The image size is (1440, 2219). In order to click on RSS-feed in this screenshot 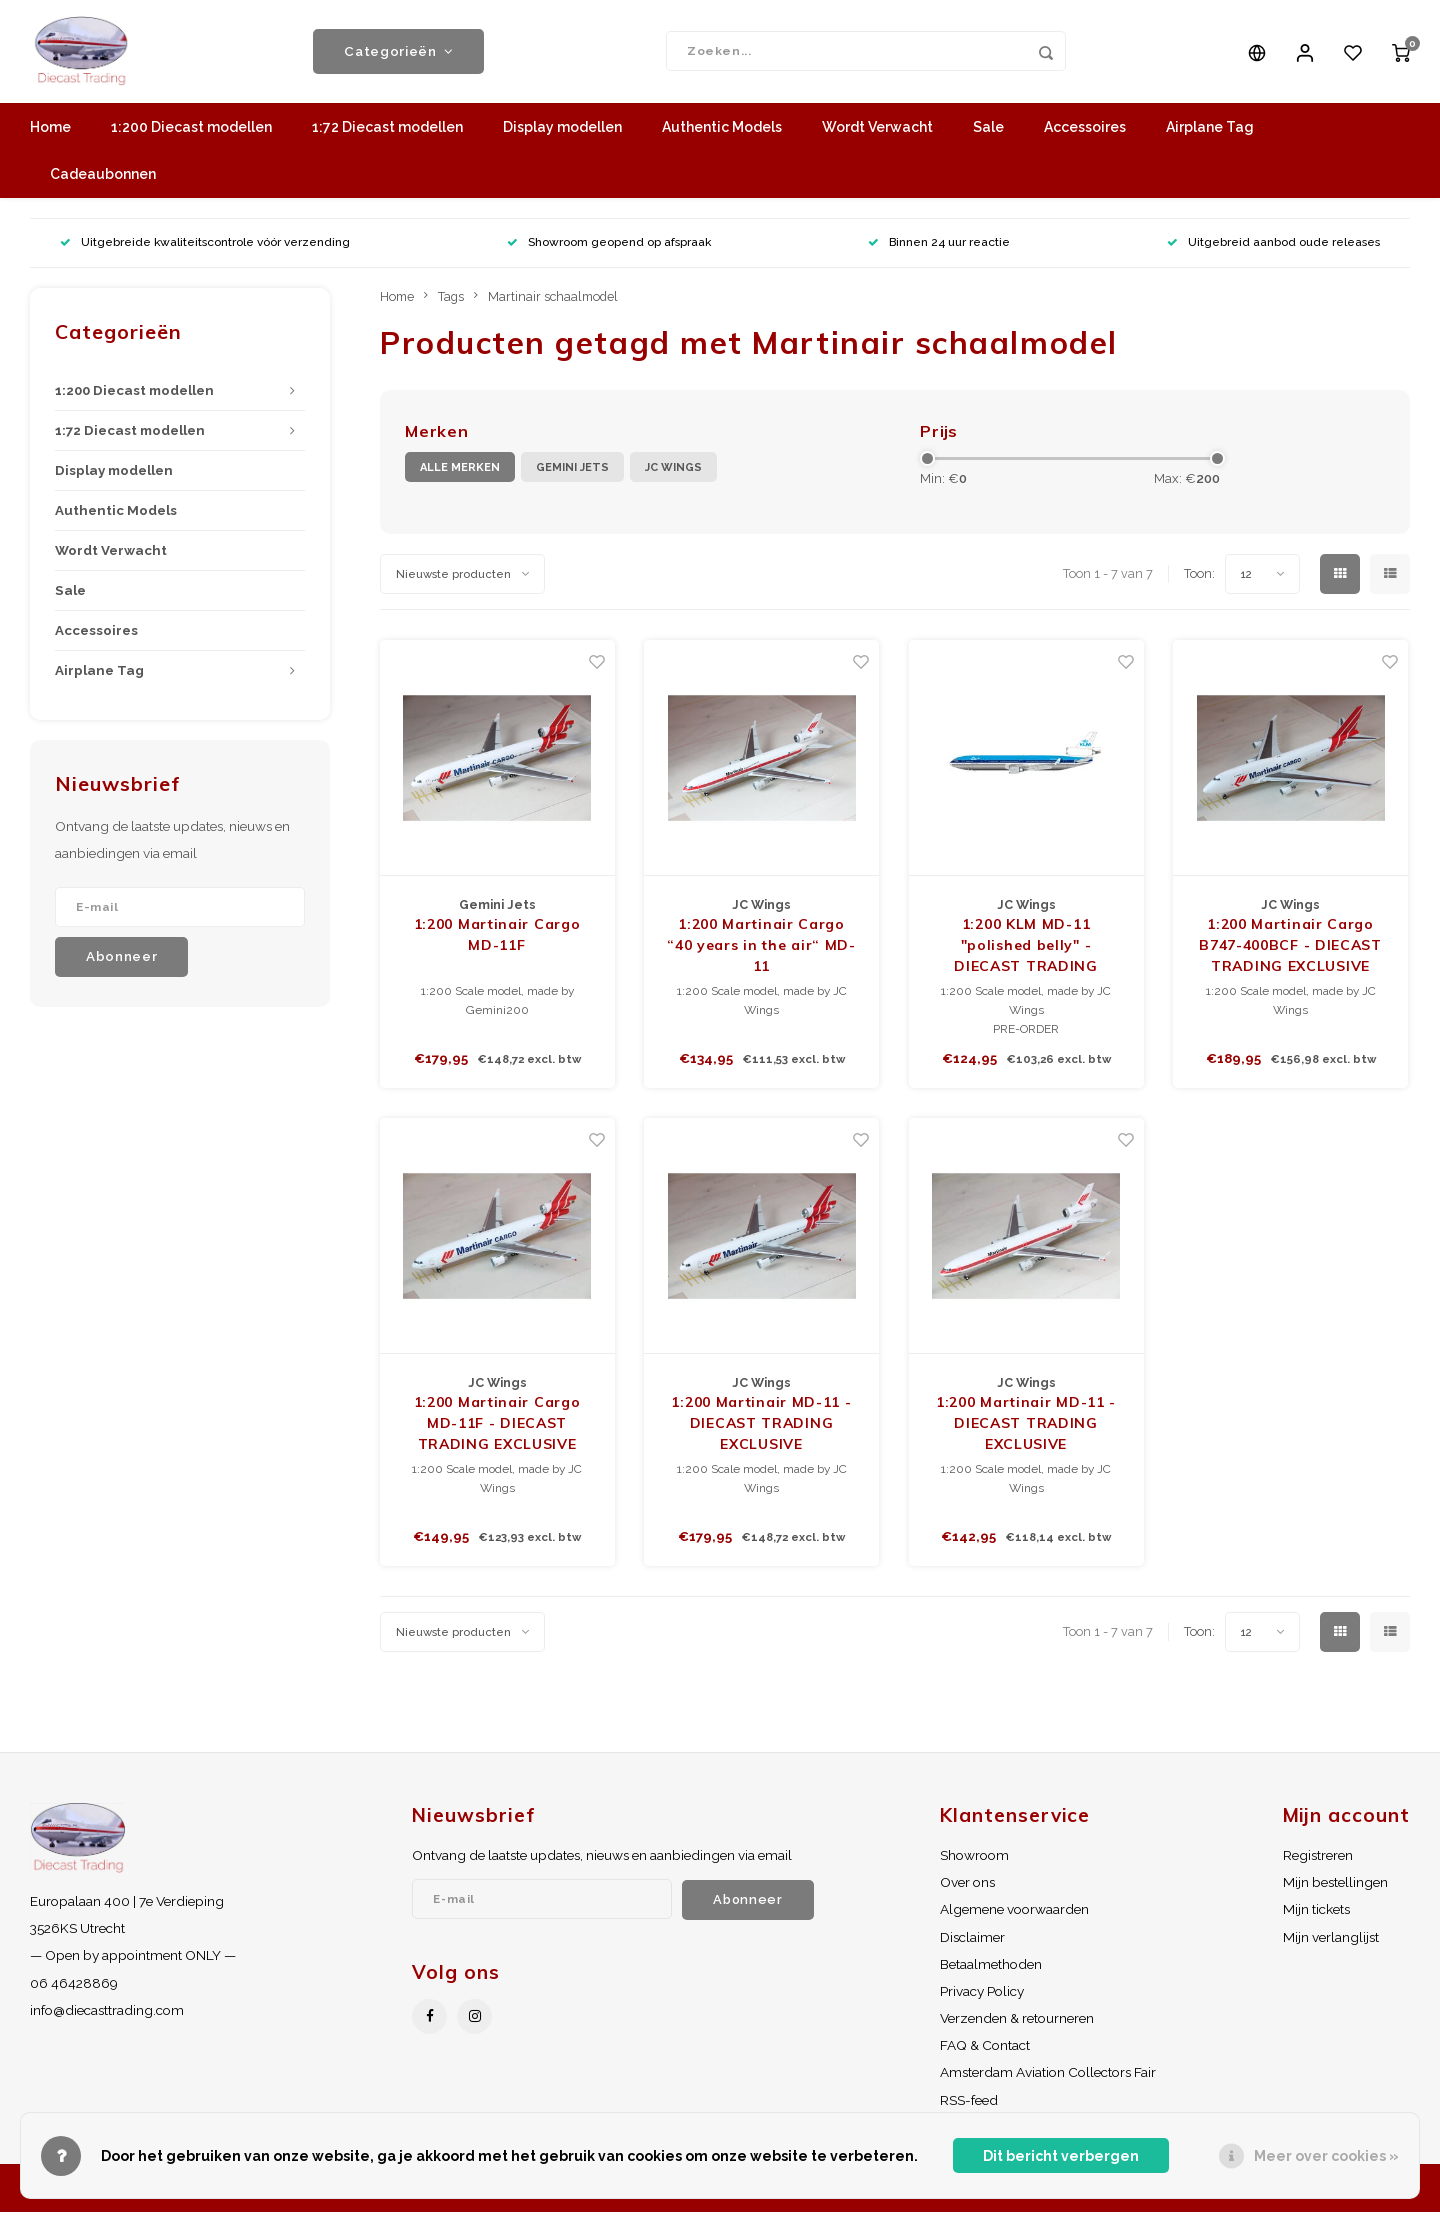, I will do `click(969, 2107)`.